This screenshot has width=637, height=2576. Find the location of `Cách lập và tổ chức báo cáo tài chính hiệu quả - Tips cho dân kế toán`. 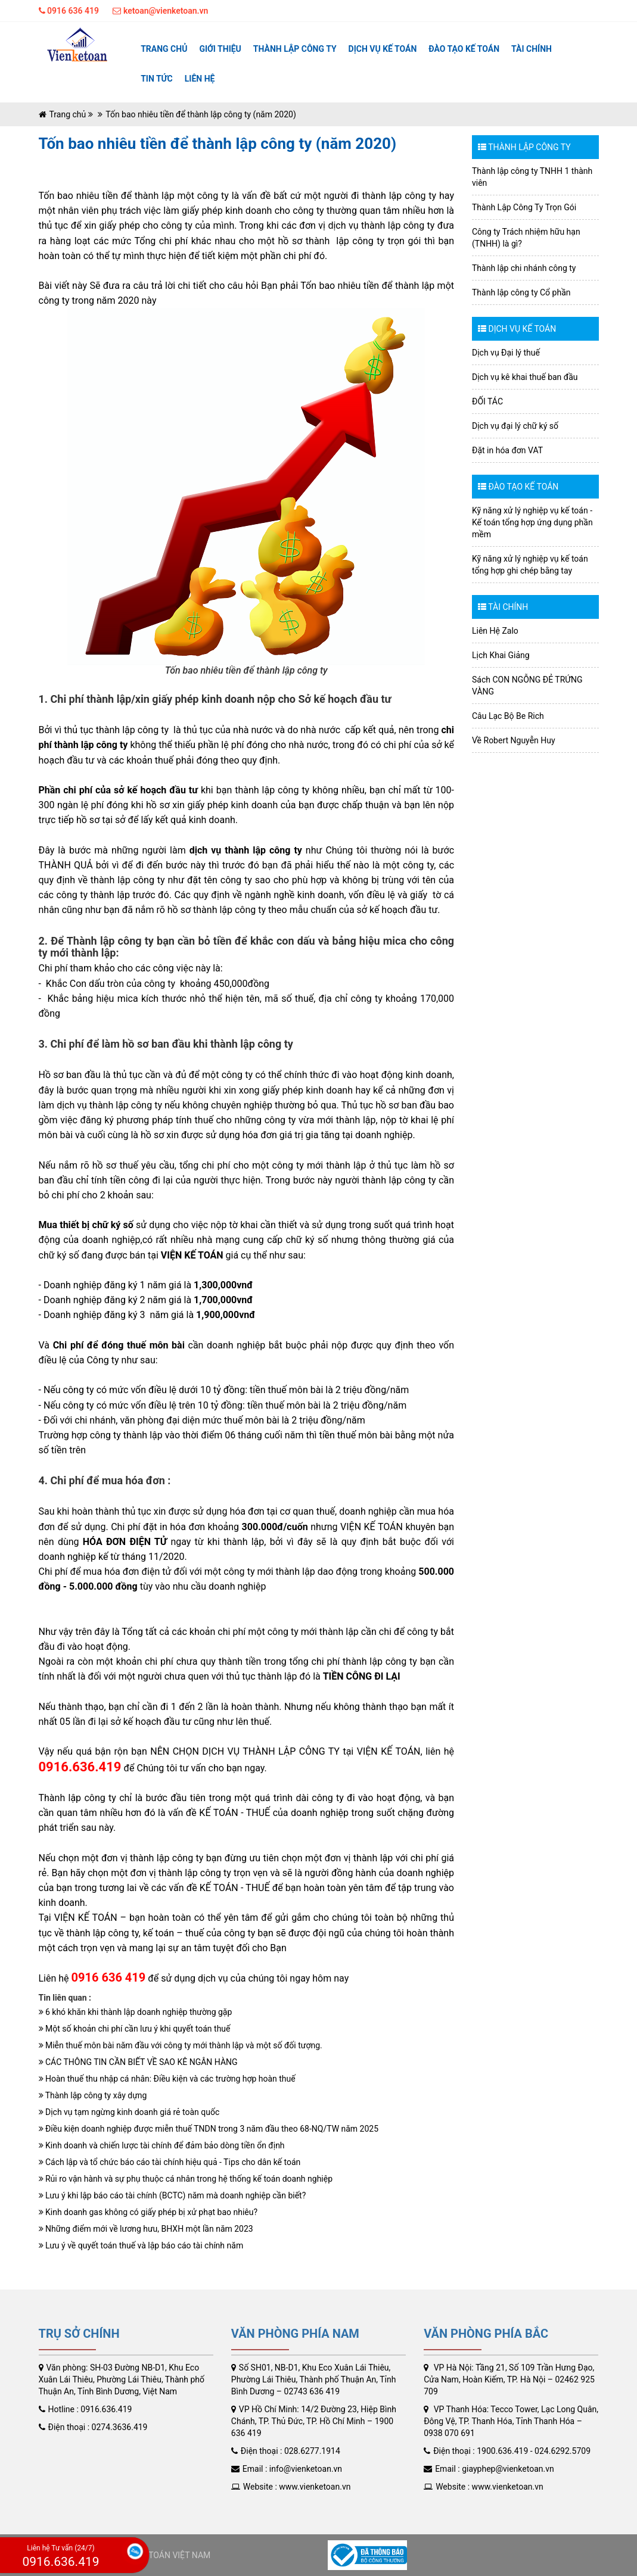

Cách lập và tổ chức báo cáo tài chính hiệu quả - Tips cho dân kế toán is located at coordinates (170, 2162).